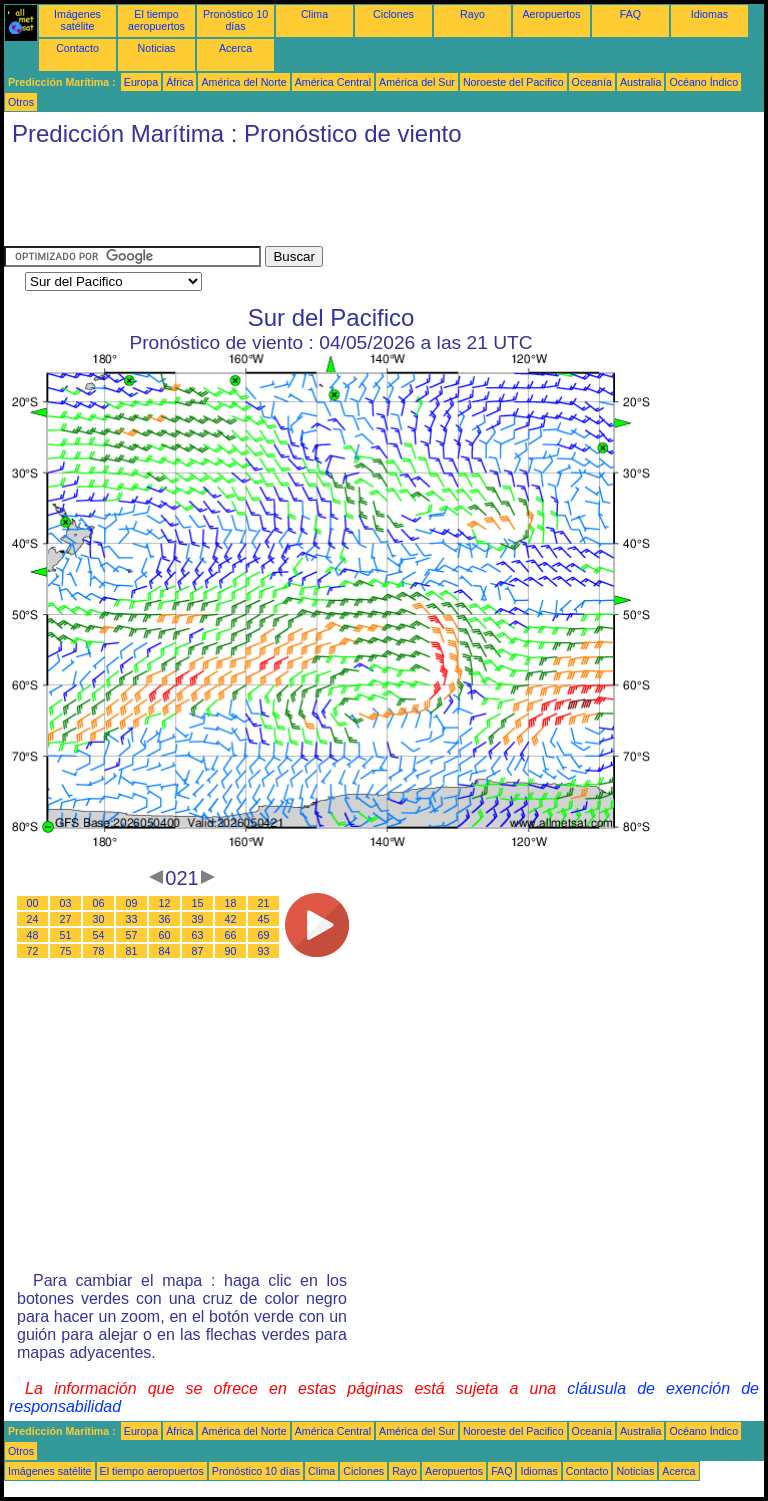 Image resolution: width=768 pixels, height=1501 pixels. I want to click on Imágenes satélite, so click(77, 20).